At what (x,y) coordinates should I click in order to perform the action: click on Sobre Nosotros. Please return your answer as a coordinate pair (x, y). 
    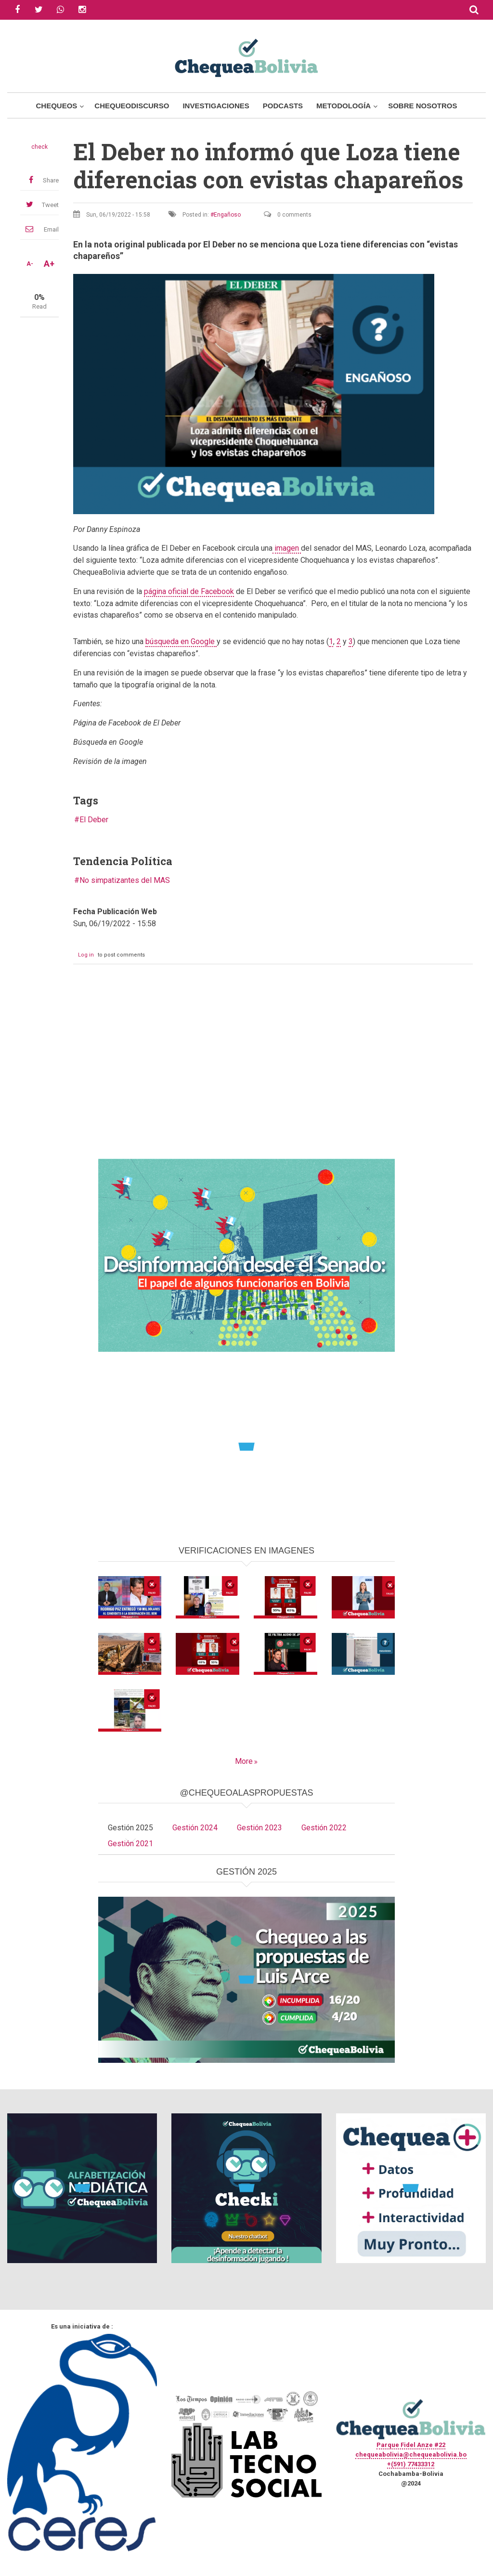
    Looking at the image, I should click on (422, 106).